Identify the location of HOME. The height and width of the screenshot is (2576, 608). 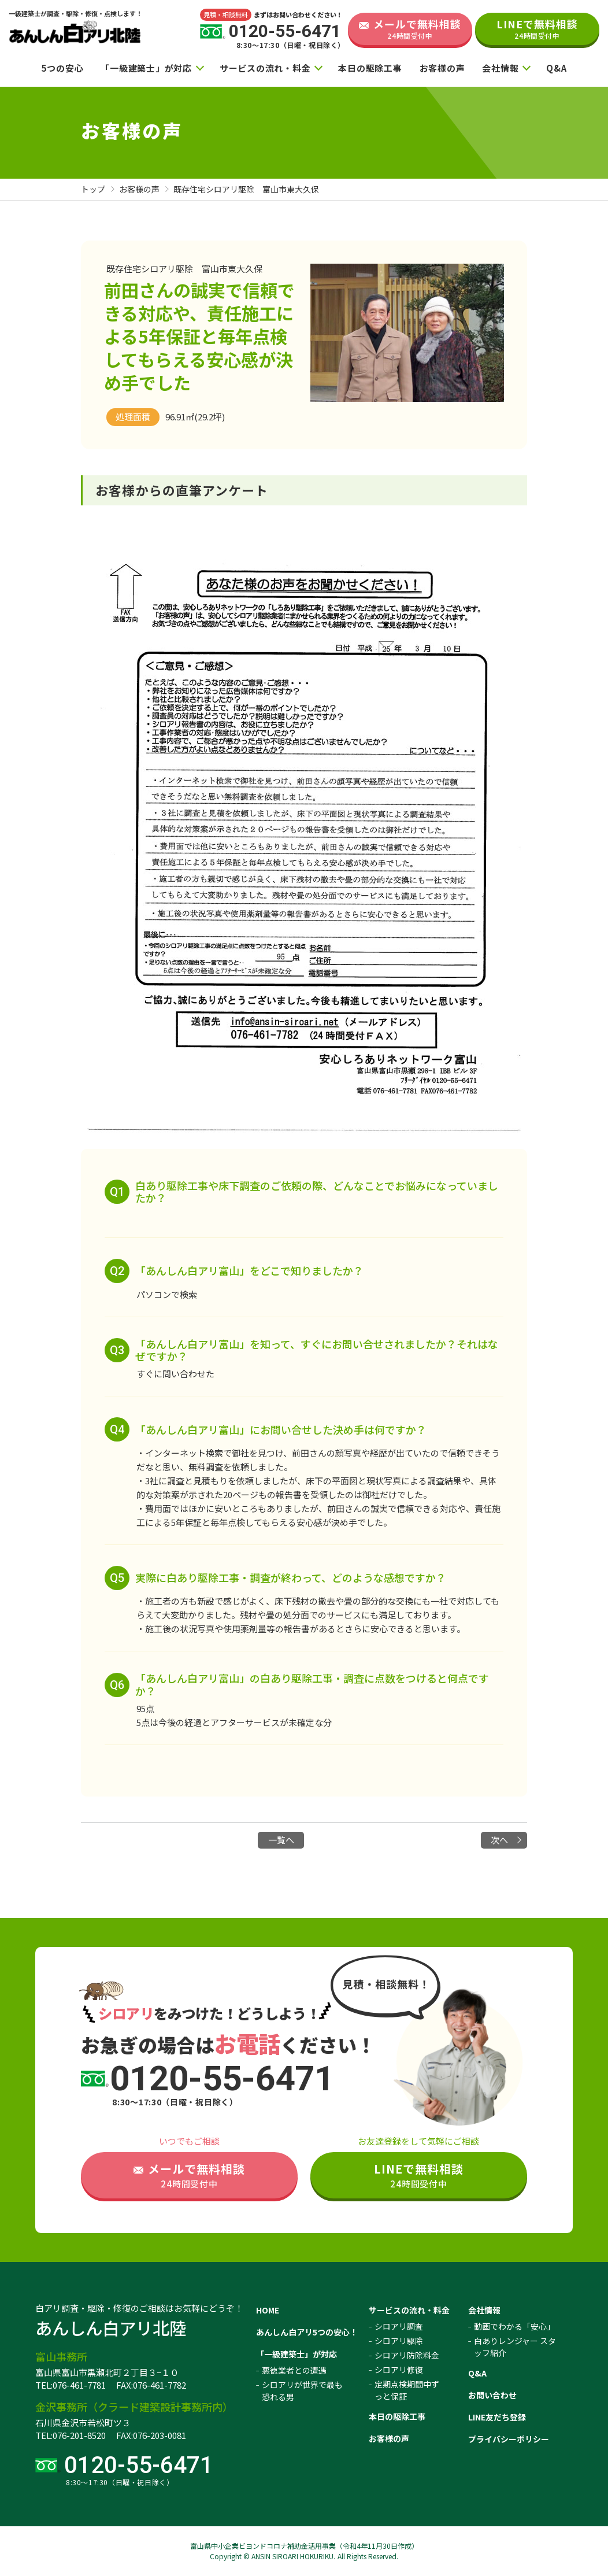
(267, 2310).